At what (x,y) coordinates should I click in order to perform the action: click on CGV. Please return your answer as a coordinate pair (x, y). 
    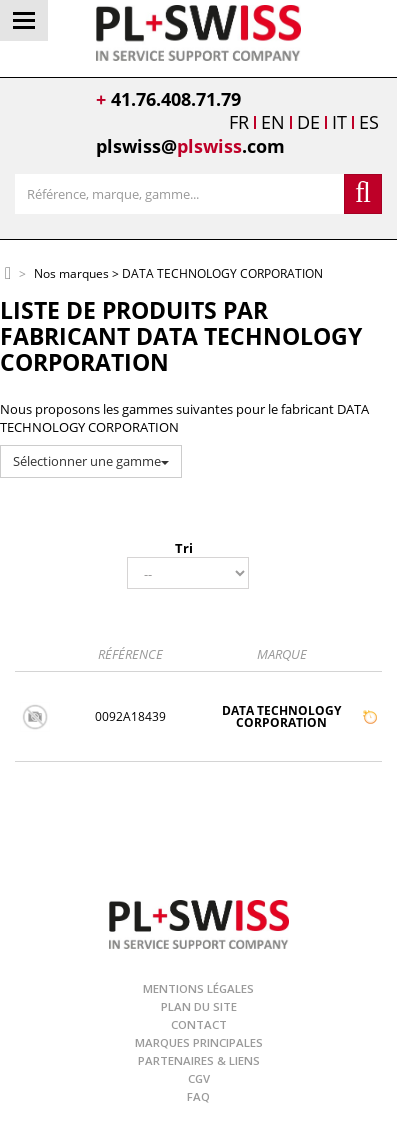
    Looking at the image, I should click on (199, 1078).